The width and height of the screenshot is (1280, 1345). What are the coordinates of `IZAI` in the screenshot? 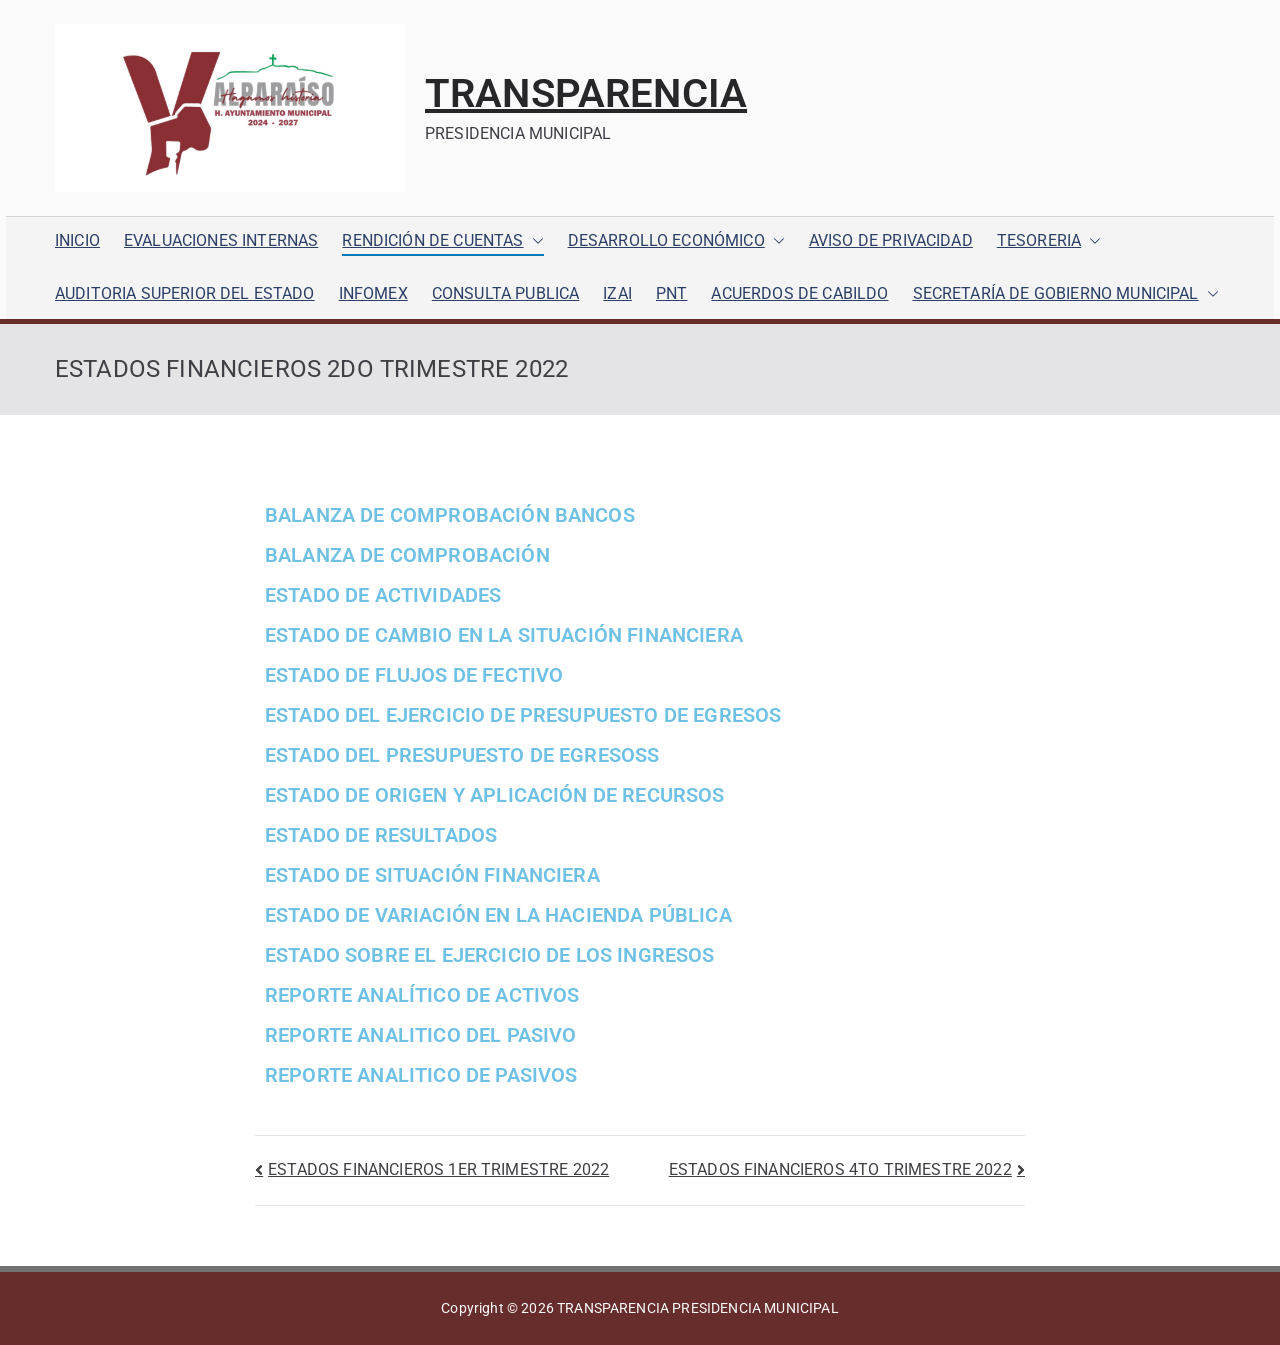 It's located at (617, 293).